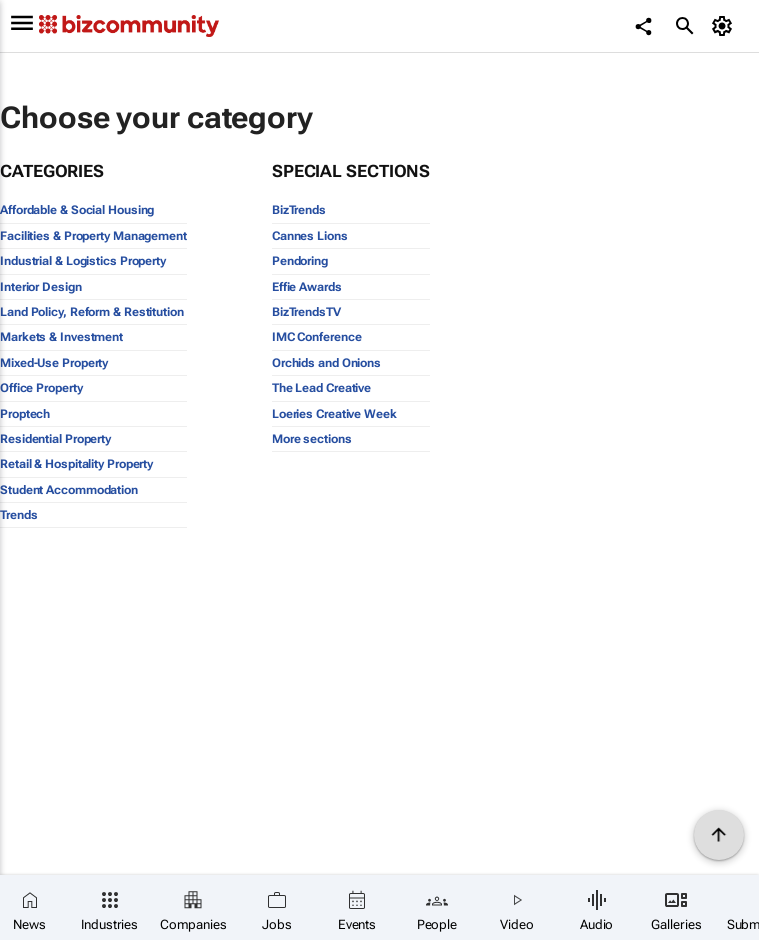  Describe the element at coordinates (55, 439) in the screenshot. I see `Residential Property` at that location.